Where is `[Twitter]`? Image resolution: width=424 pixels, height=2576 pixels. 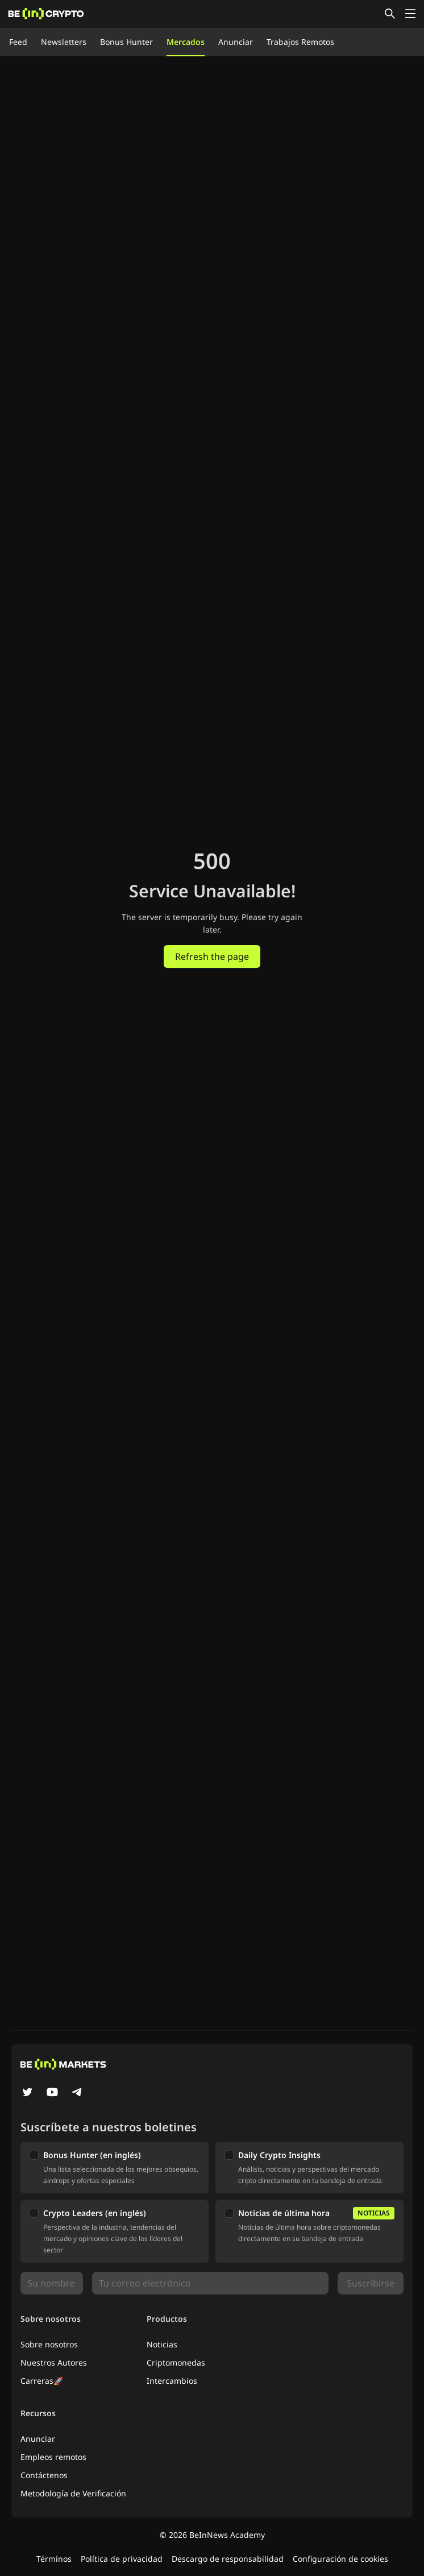 [Twitter] is located at coordinates (27, 2093).